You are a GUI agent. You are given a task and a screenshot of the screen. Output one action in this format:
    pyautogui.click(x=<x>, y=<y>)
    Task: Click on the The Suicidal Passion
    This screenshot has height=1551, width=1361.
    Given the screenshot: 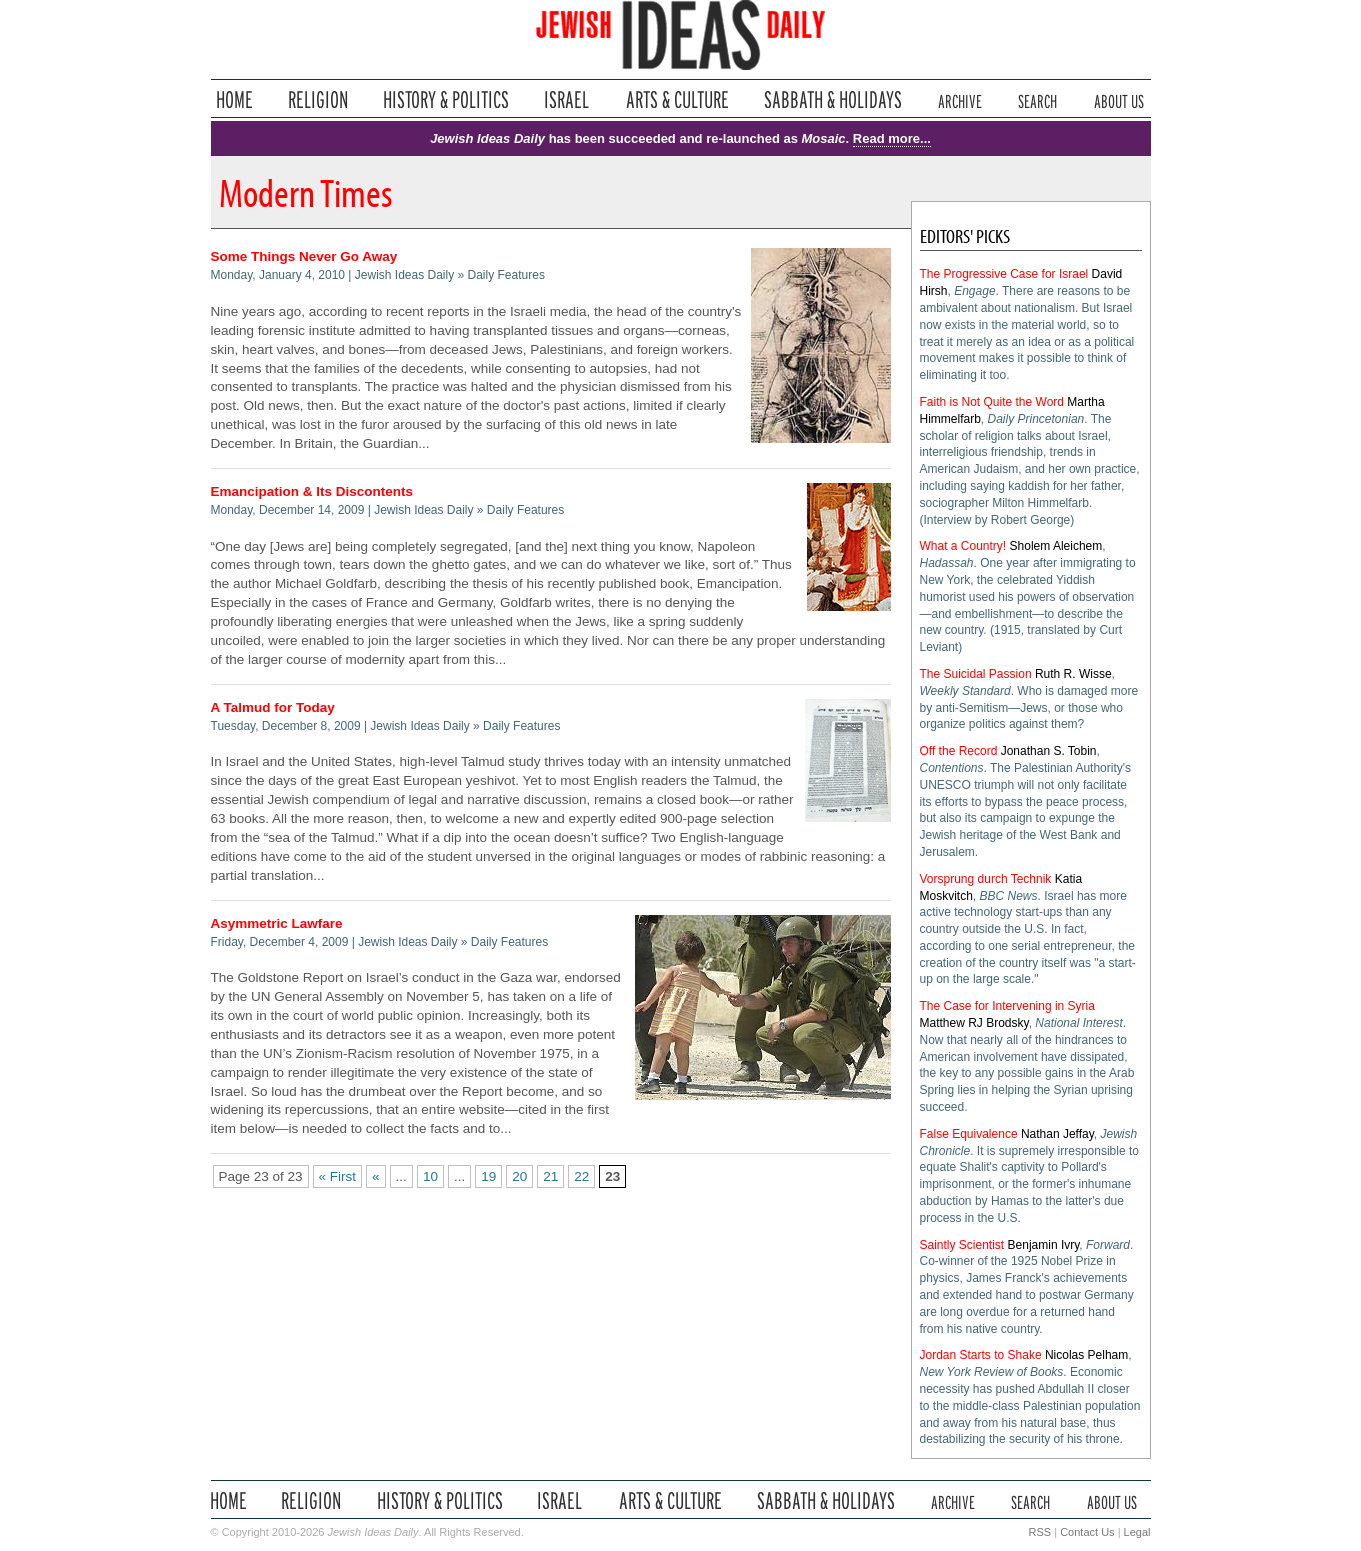 What is the action you would take?
    pyautogui.click(x=976, y=674)
    